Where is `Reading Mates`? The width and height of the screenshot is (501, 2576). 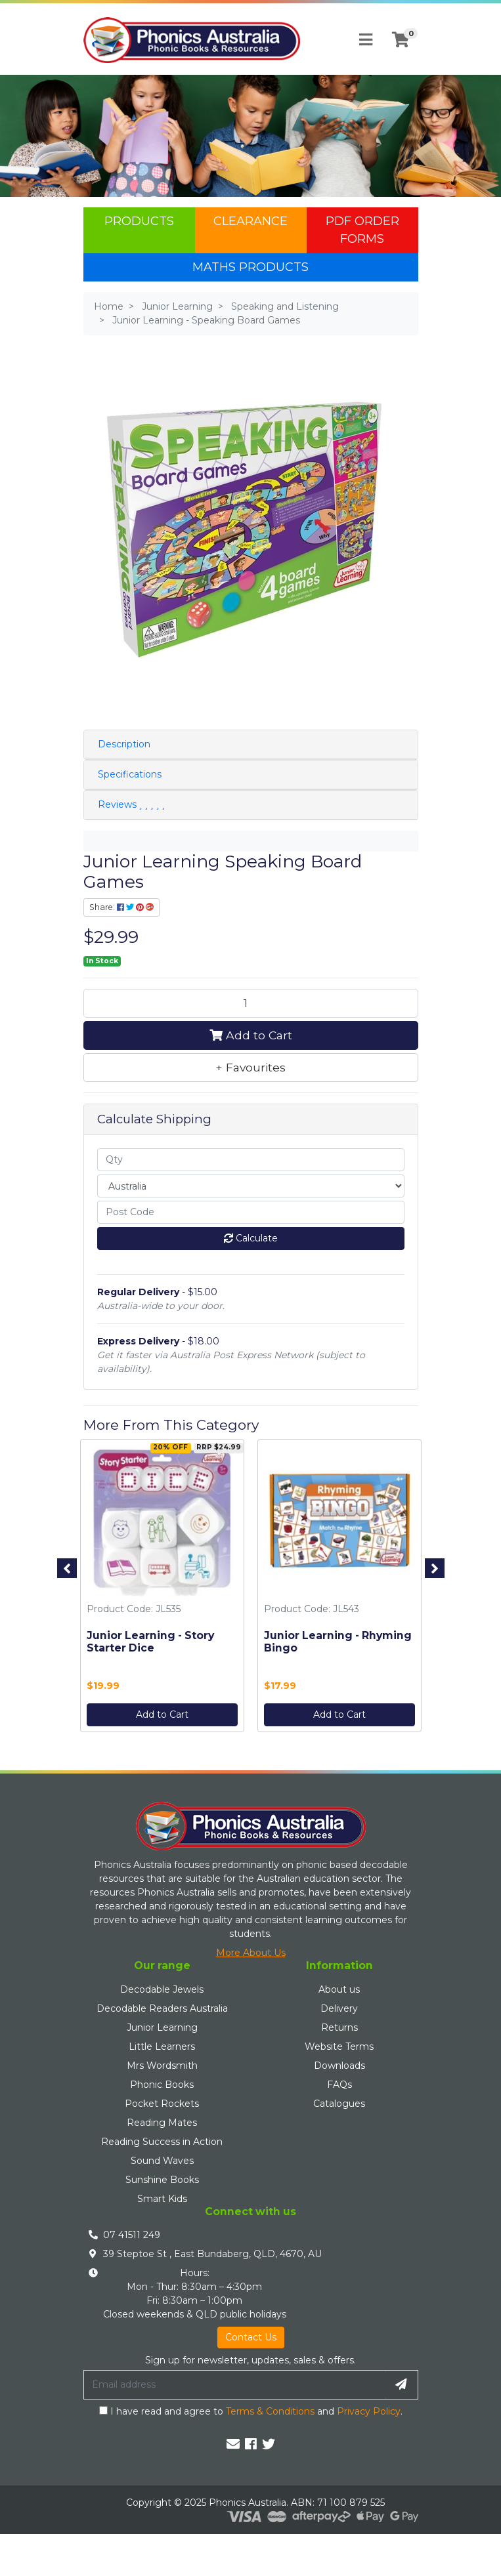
Reading Mates is located at coordinates (162, 2123).